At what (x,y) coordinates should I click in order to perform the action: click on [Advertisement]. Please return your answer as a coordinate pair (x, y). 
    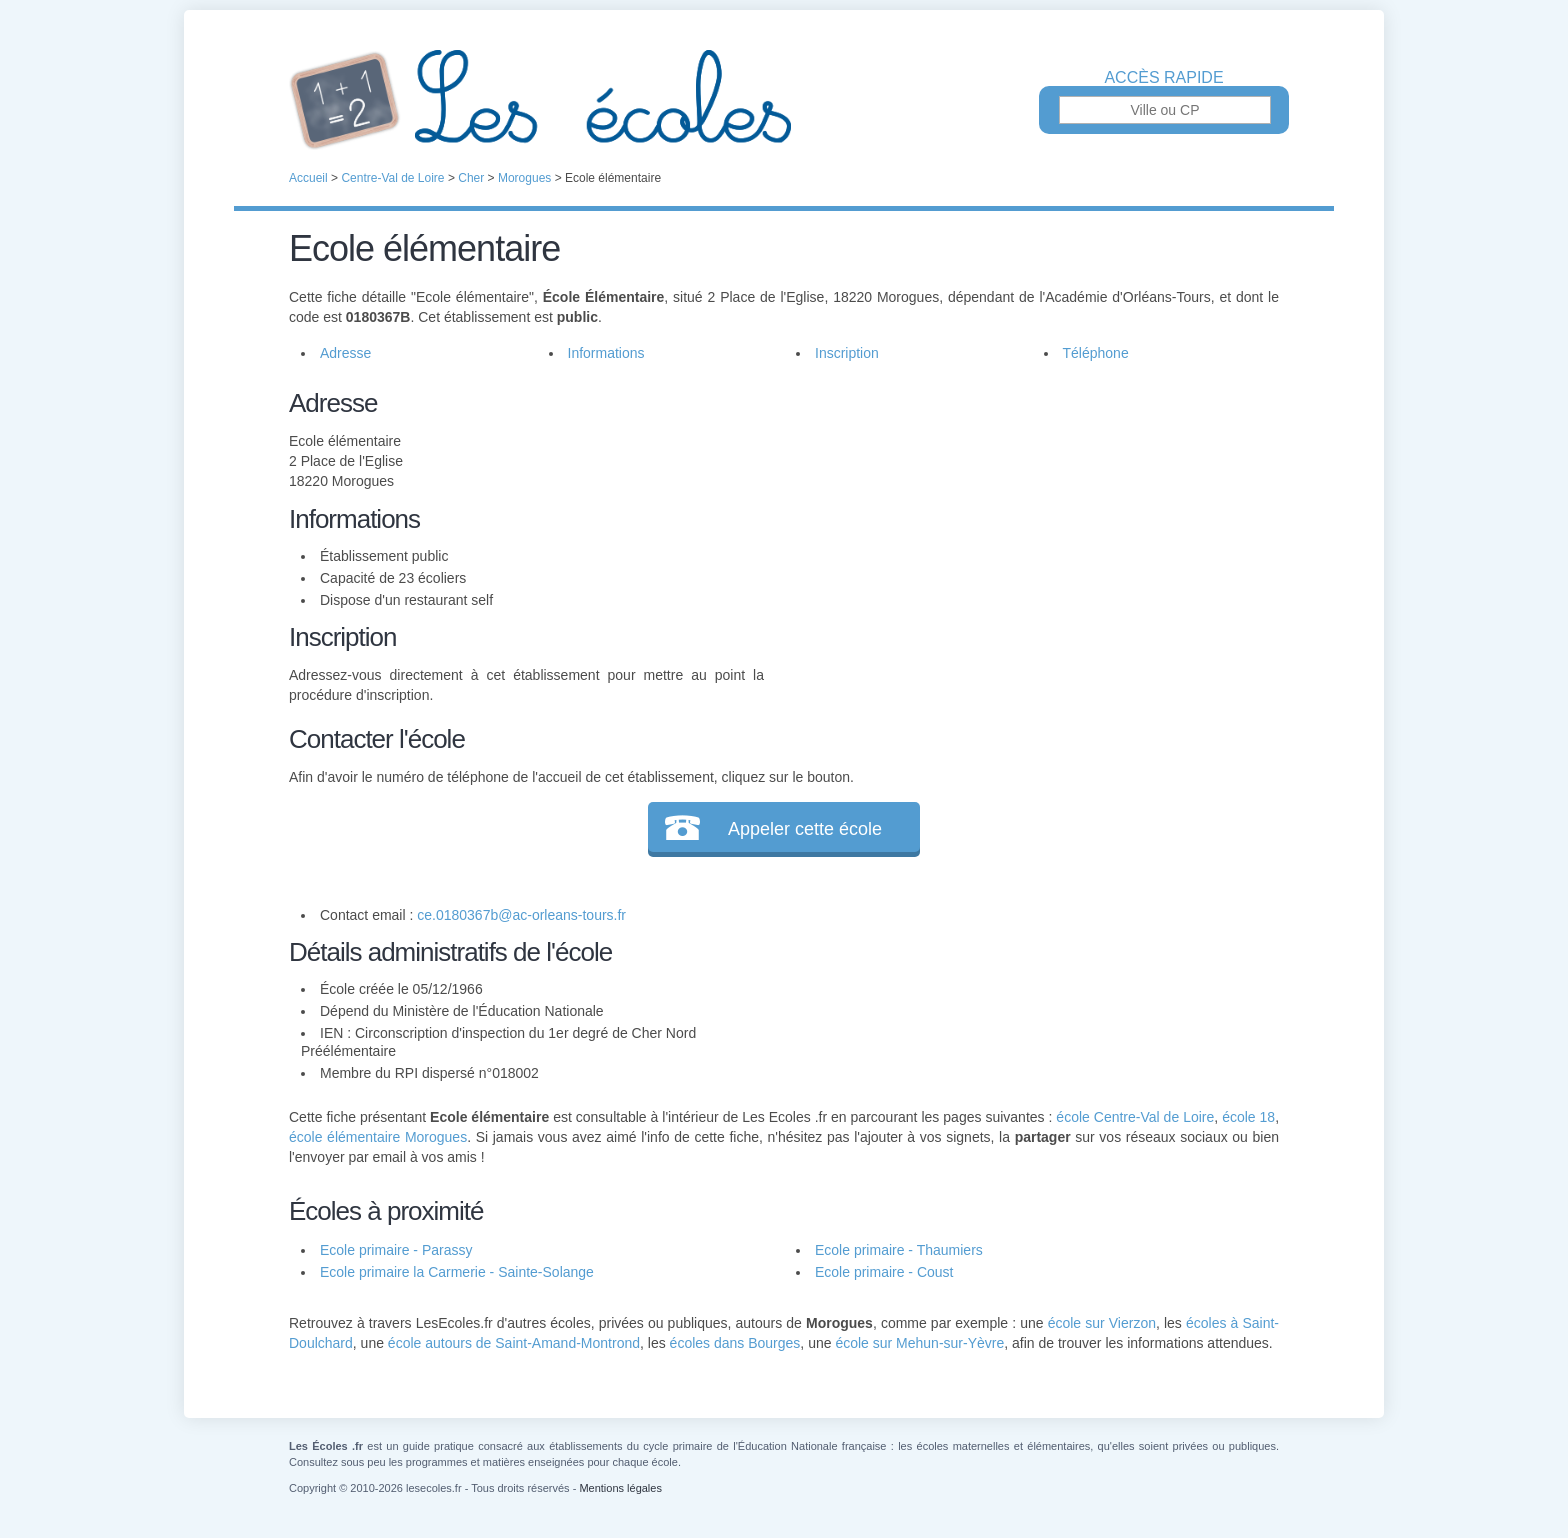
    Looking at the image, I should click on (1022, 524).